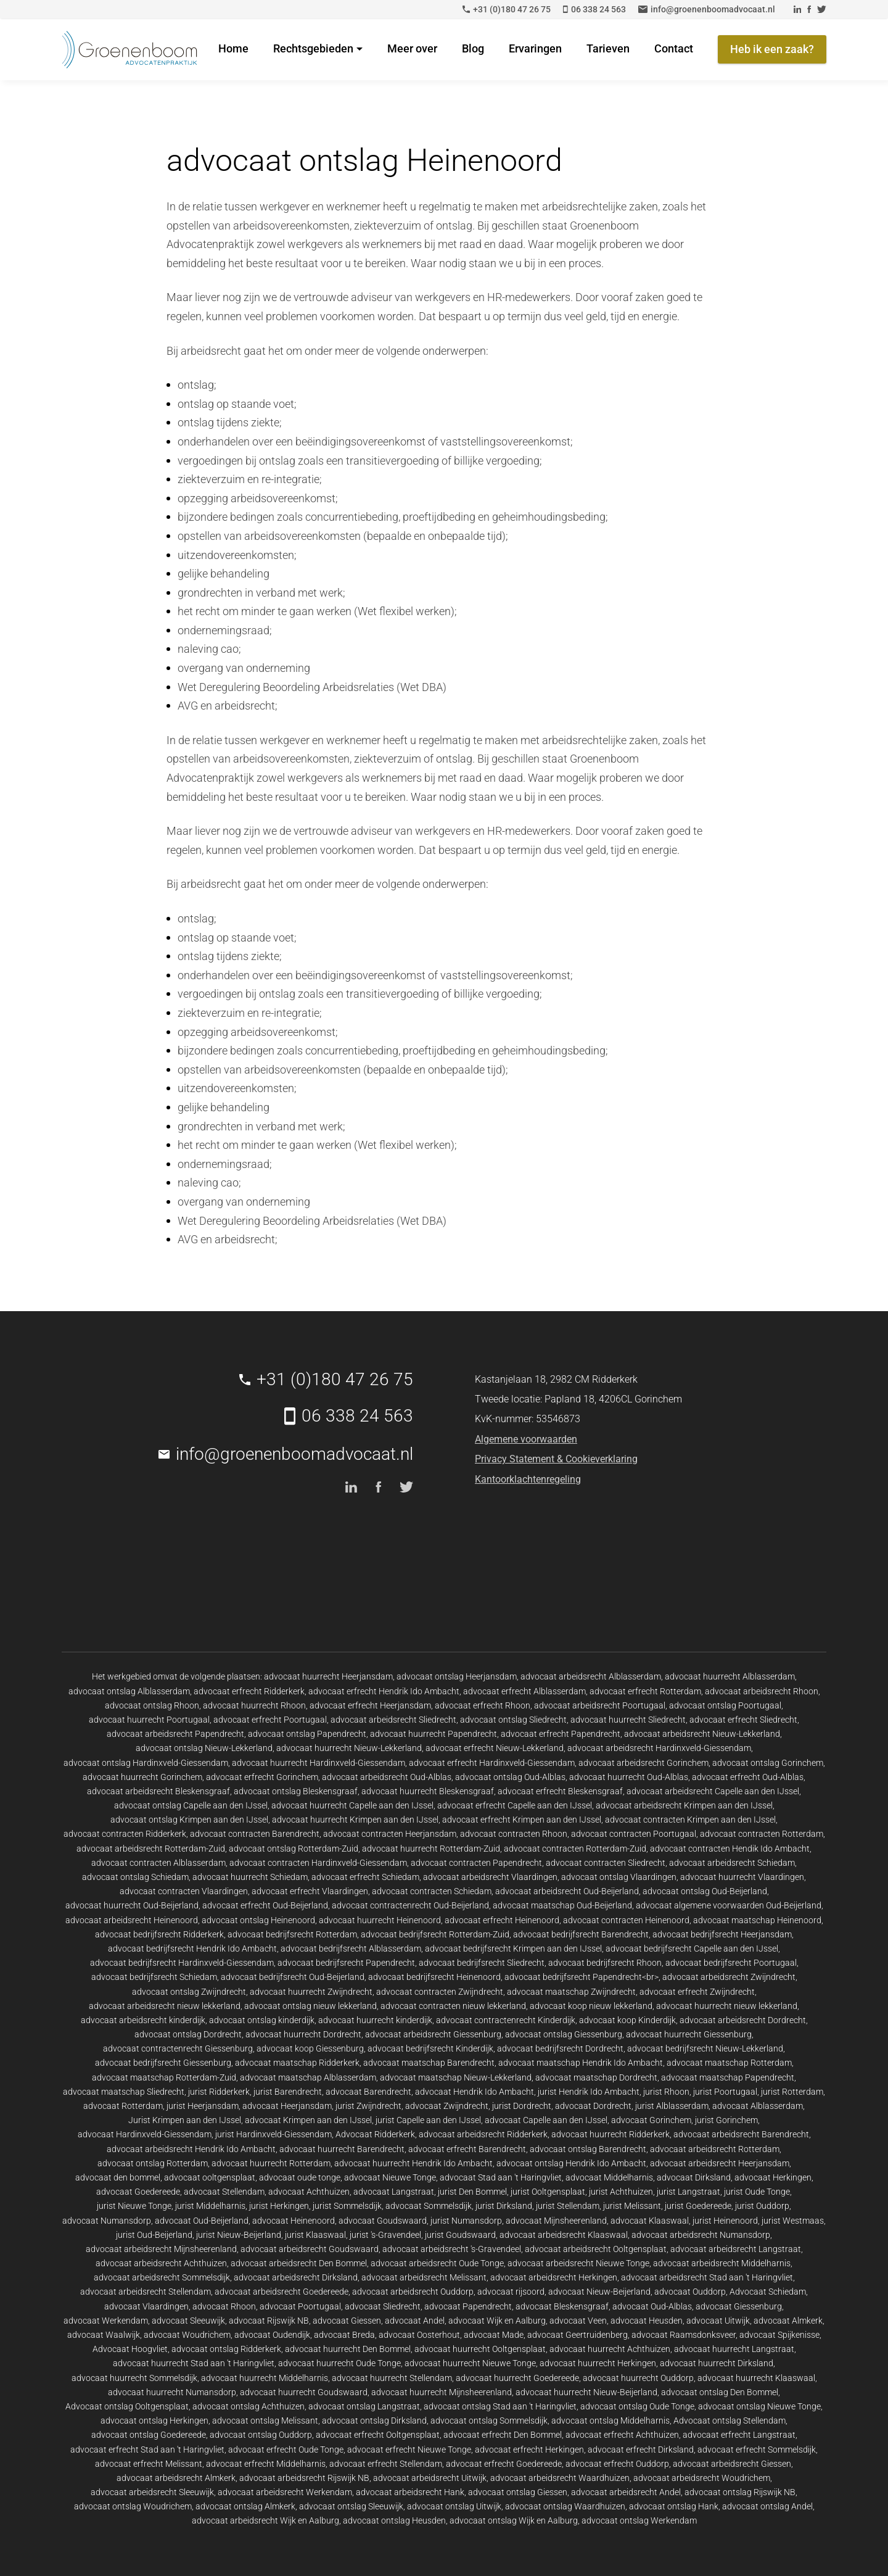 This screenshot has height=2576, width=888. I want to click on jurist Herkingen, so click(279, 2206).